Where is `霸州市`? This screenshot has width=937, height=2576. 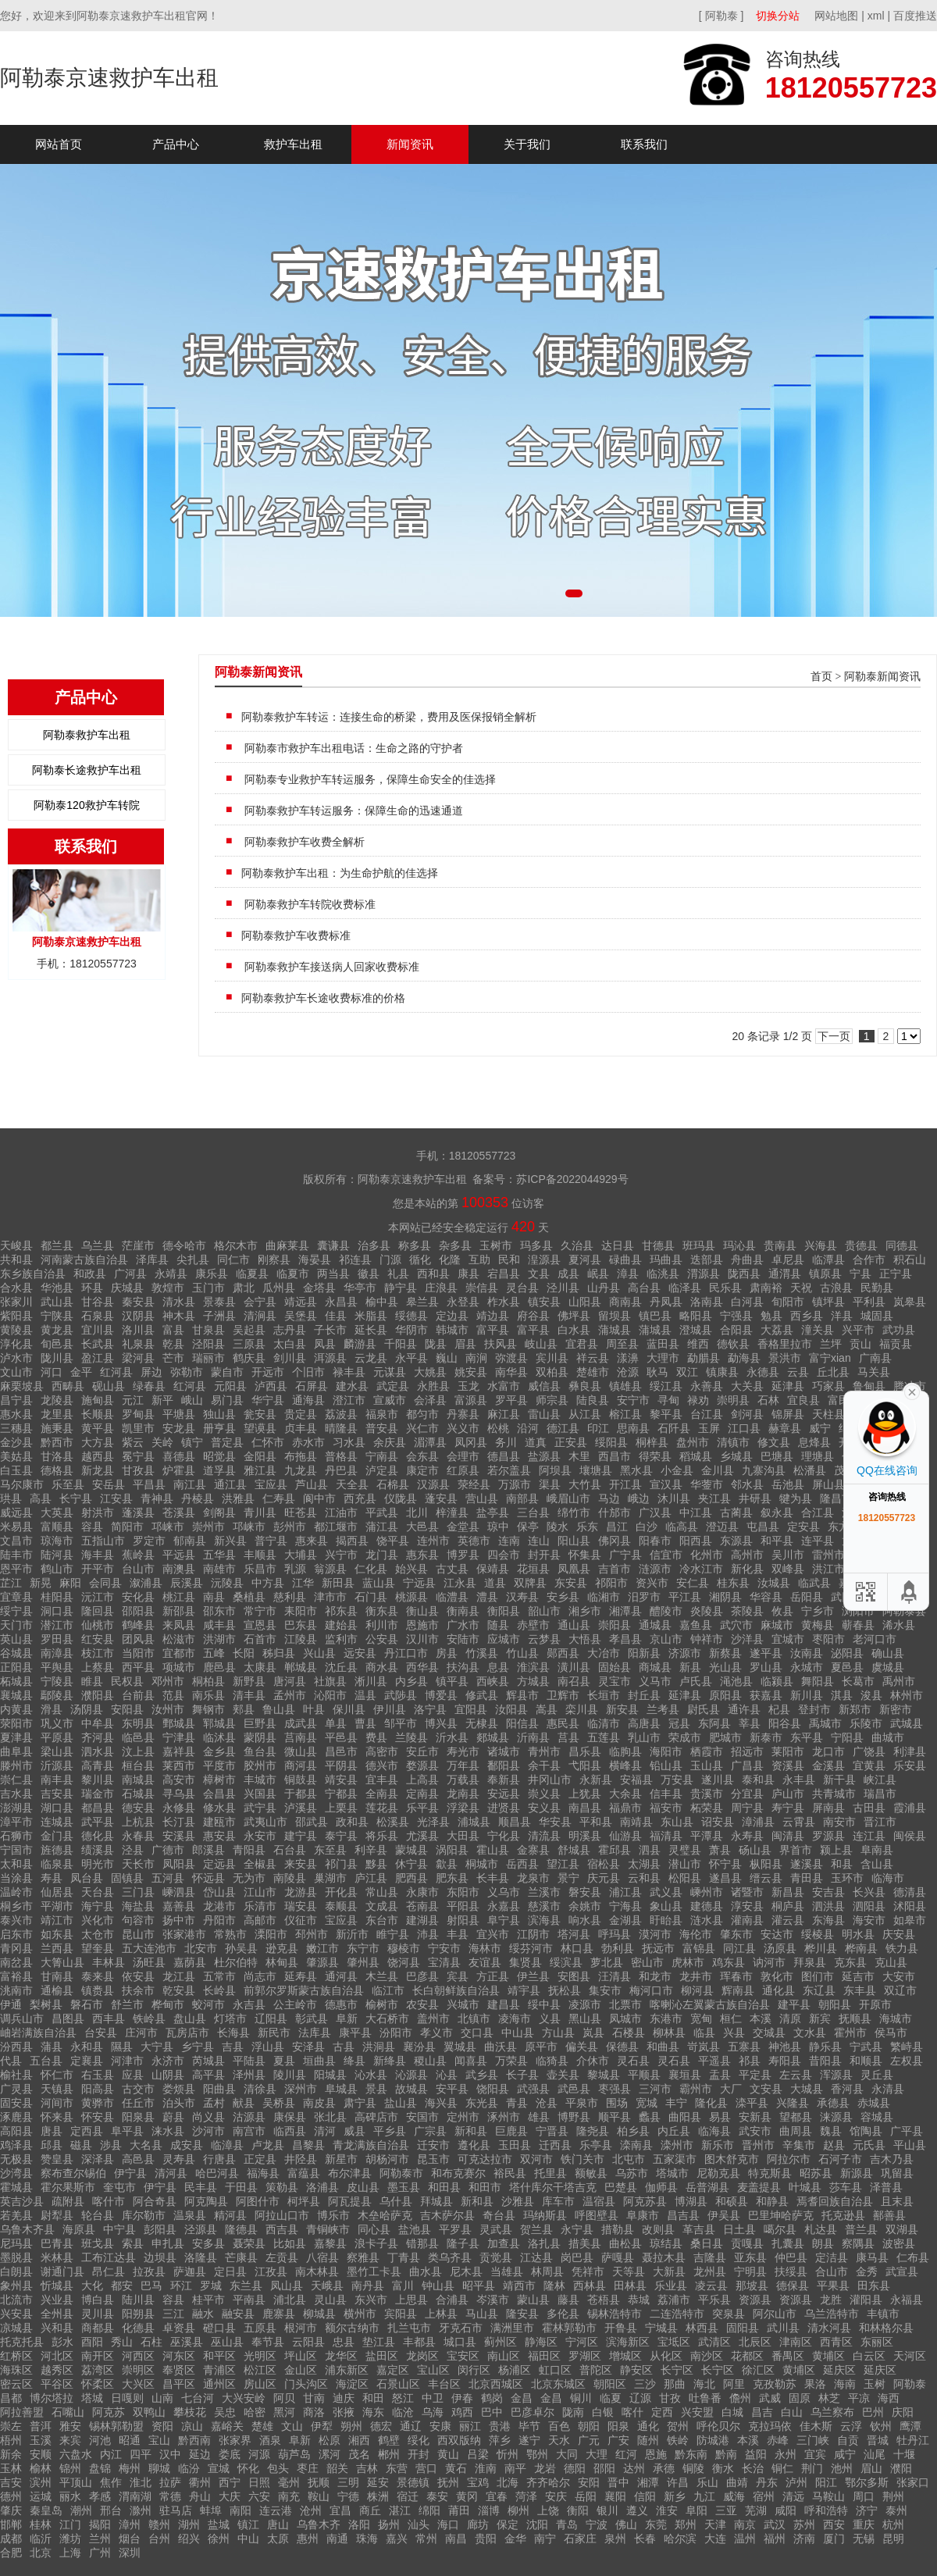 霸州市 is located at coordinates (695, 2089).